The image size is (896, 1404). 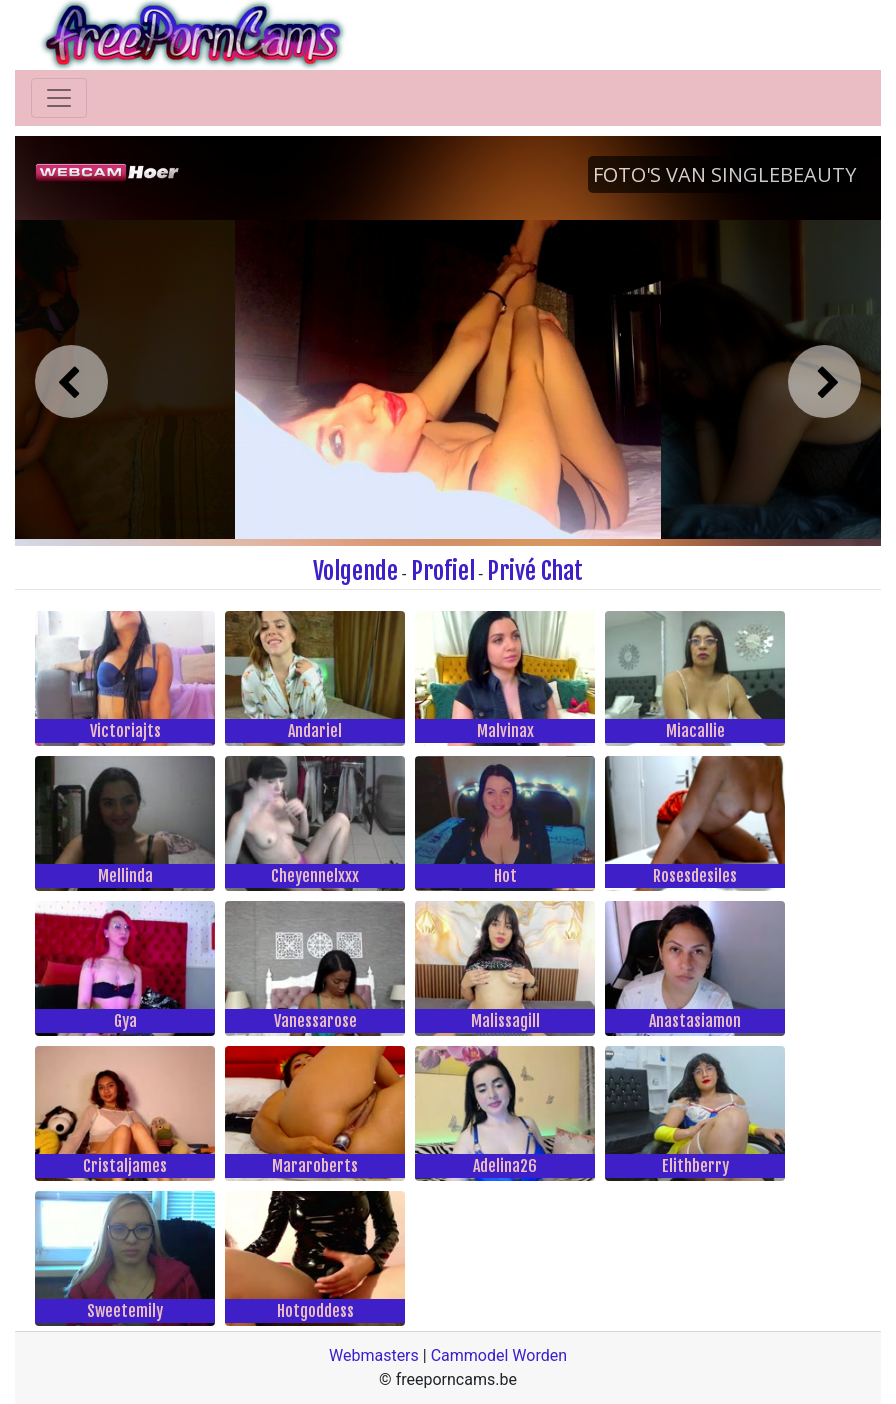 What do you see at coordinates (374, 1355) in the screenshot?
I see `Webmasters` at bounding box center [374, 1355].